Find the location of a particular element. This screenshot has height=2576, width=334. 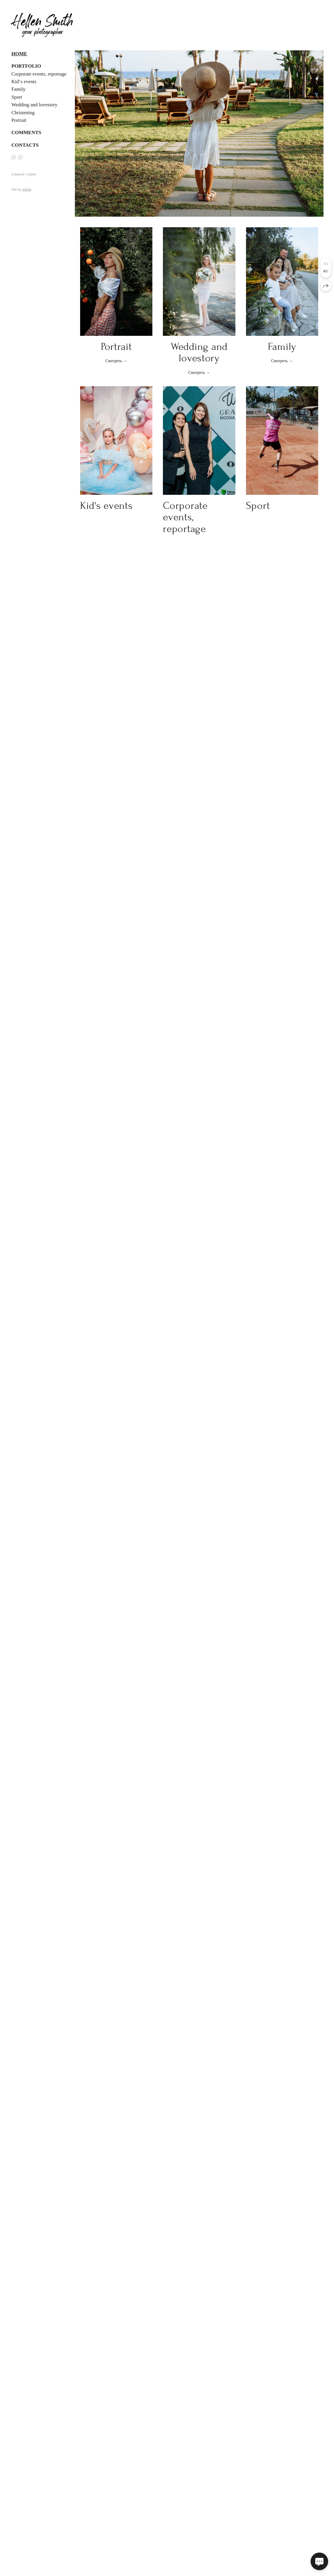

Home is located at coordinates (19, 54).